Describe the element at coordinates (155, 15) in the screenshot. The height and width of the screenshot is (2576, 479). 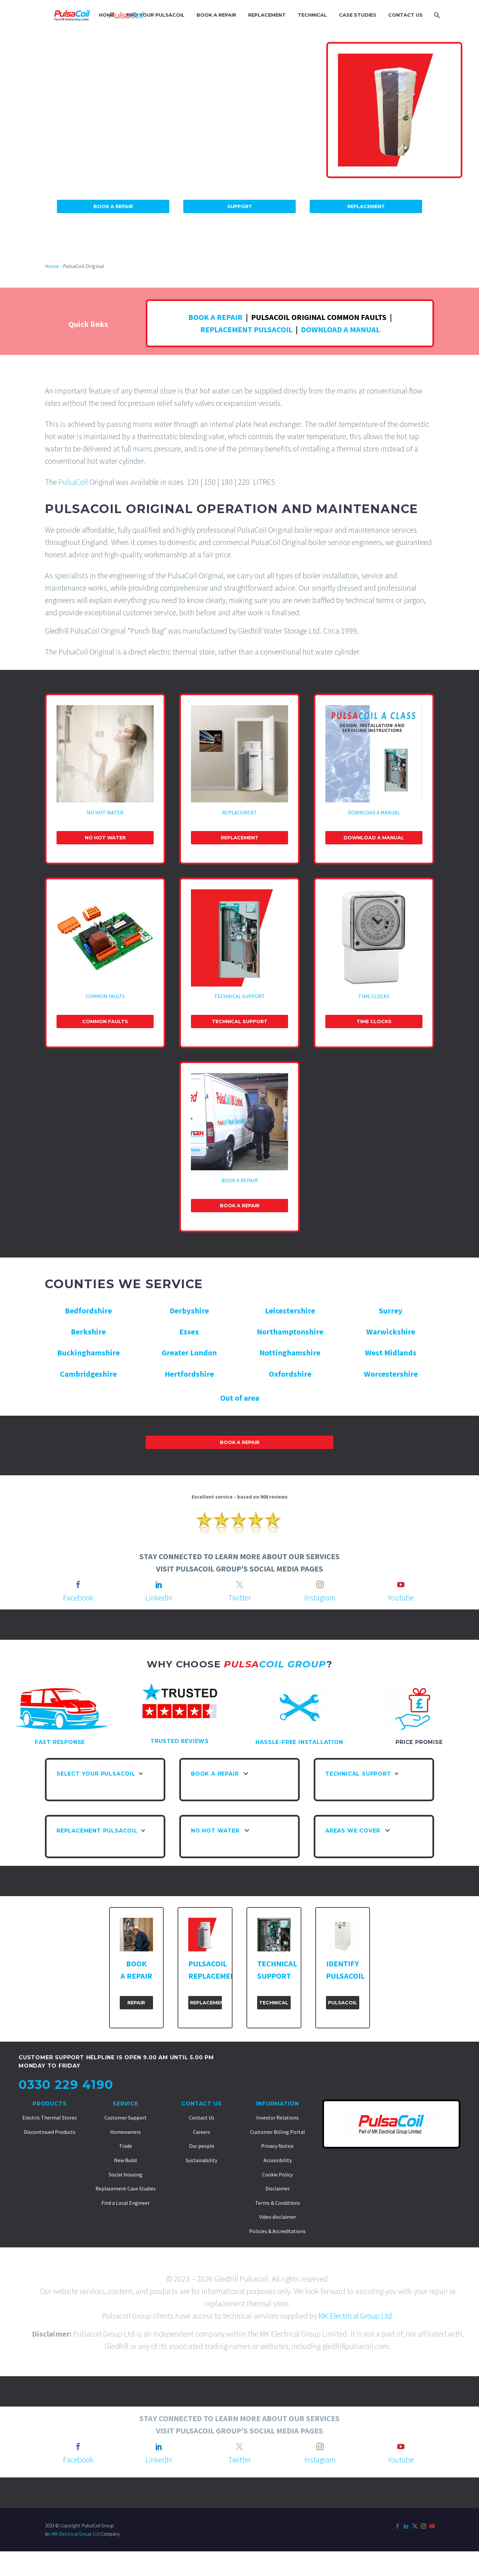
I see `FIND YOUR PULSACOIL` at that location.